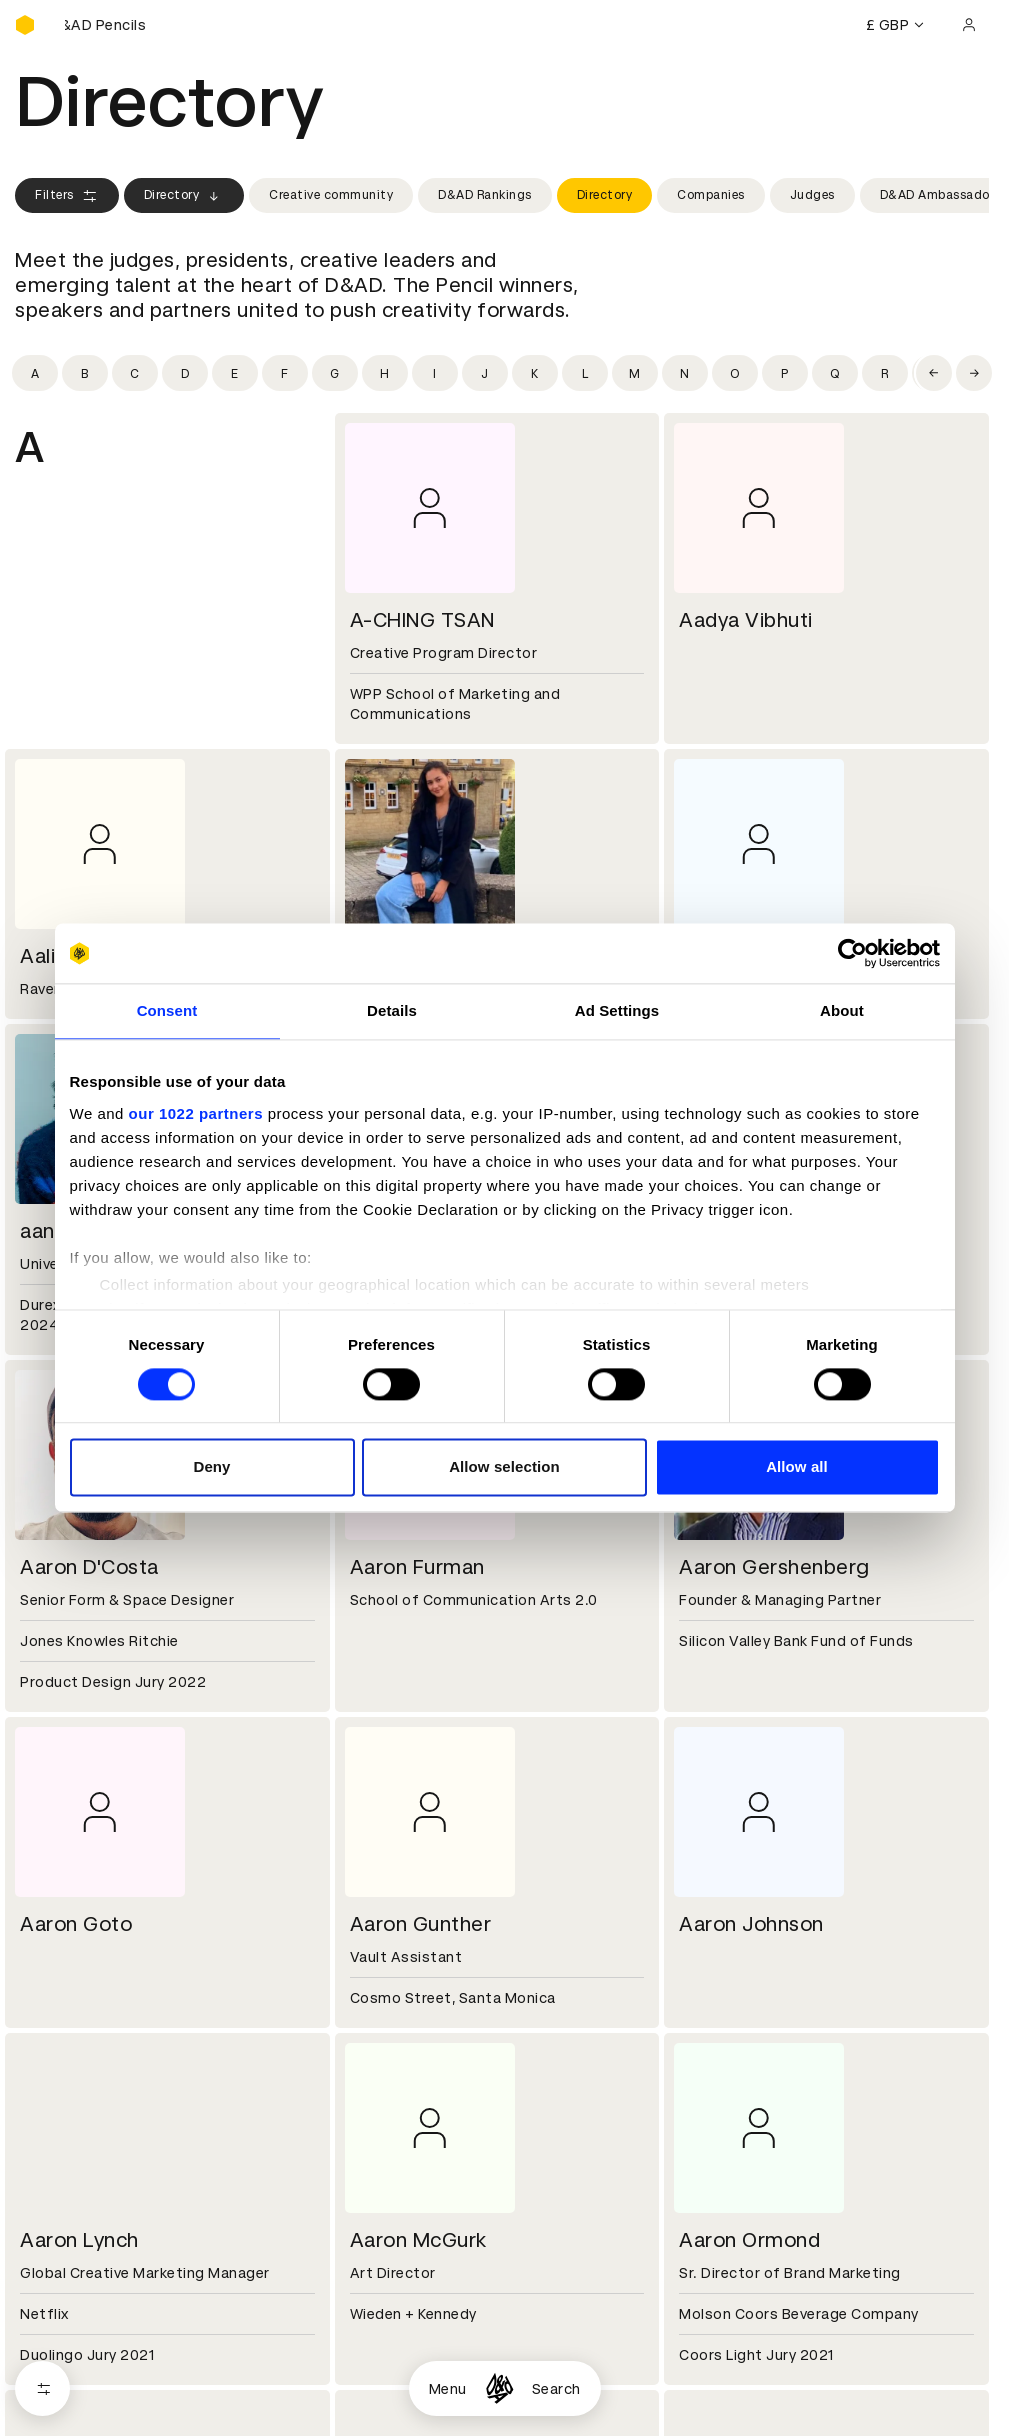 Image resolution: width=1009 pixels, height=2436 pixels. What do you see at coordinates (167, 1010) in the screenshot?
I see `Consent [tab]` at bounding box center [167, 1010].